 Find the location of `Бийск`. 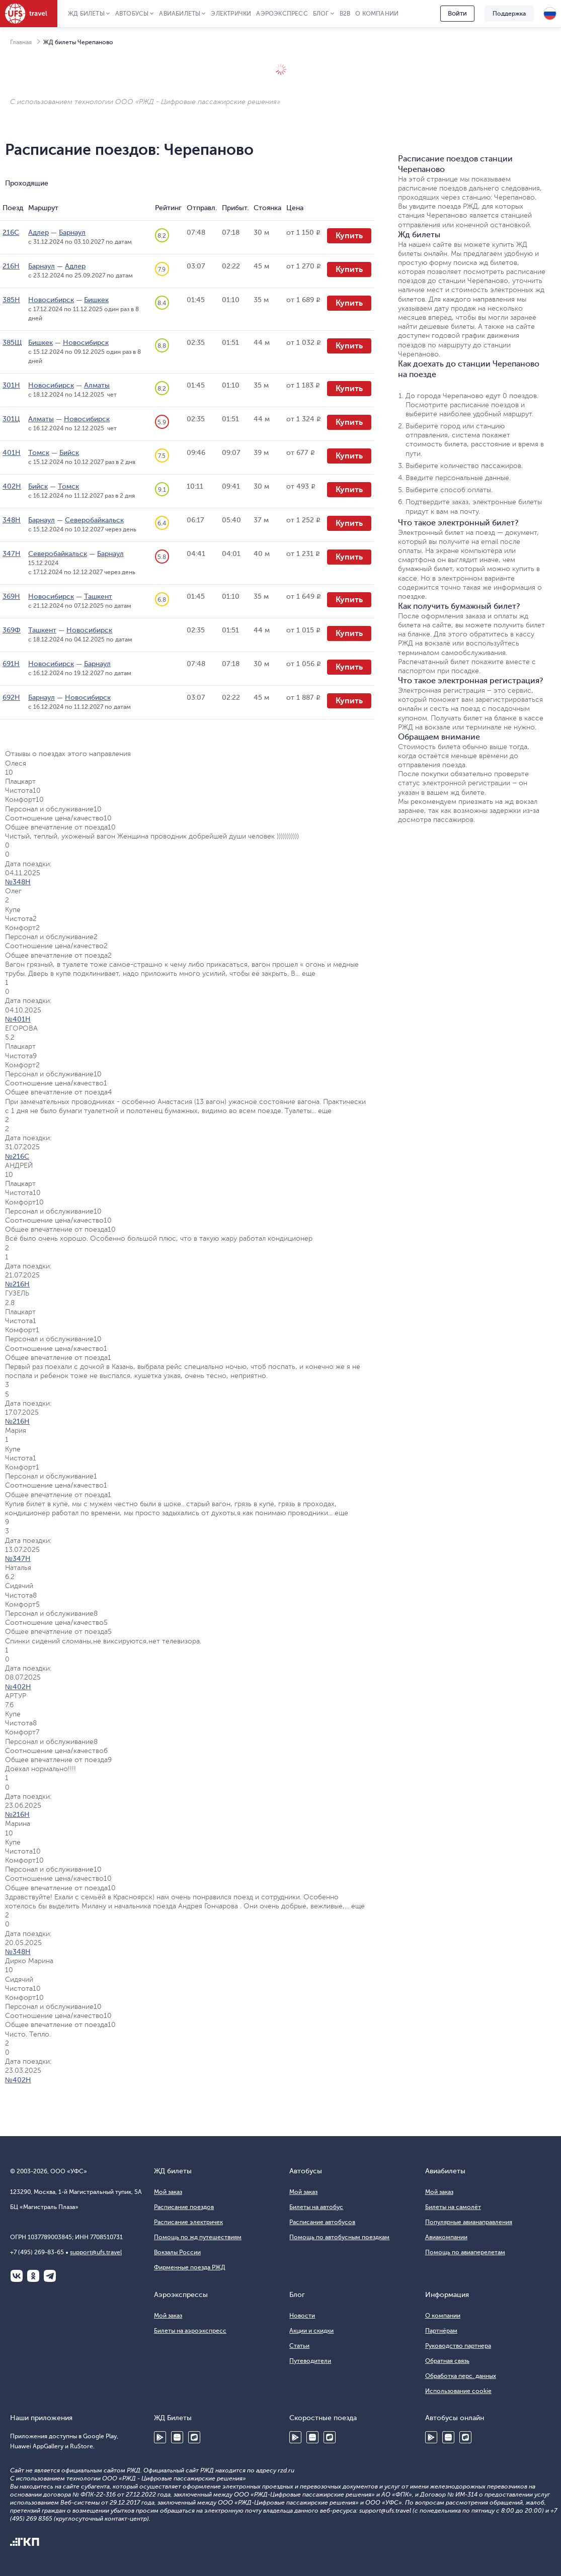

Бийск is located at coordinates (69, 452).